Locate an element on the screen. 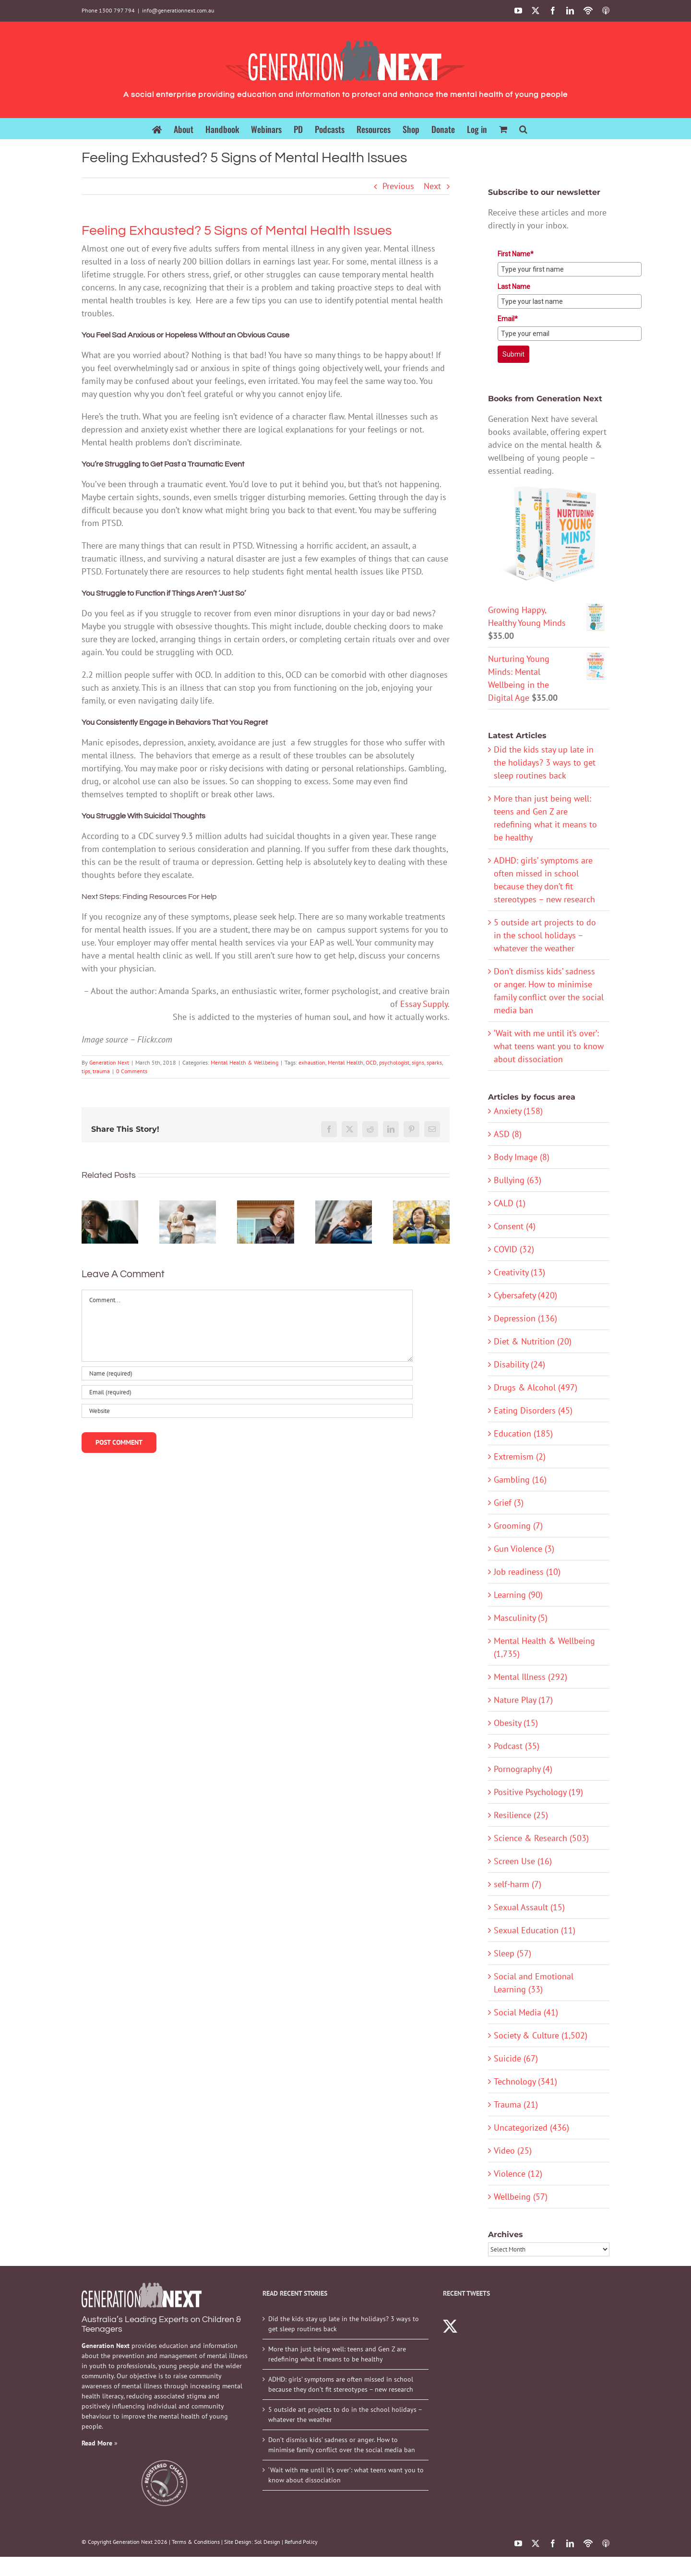 This screenshot has width=691, height=2576. ADHD: girls’ symptoms are often missed in school because they don’t fit stereotypes – new research is located at coordinates (340, 2384).